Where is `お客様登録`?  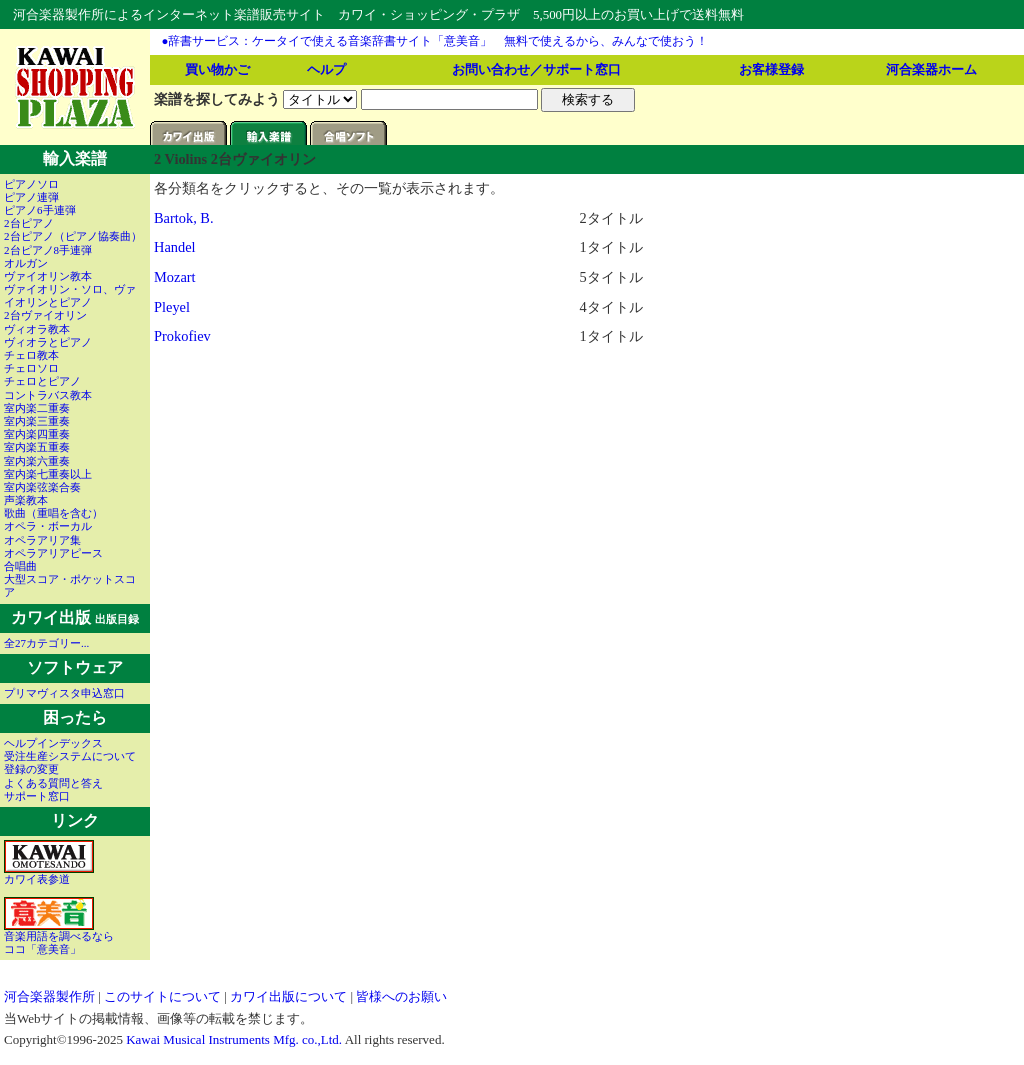 お客様登録 is located at coordinates (771, 69).